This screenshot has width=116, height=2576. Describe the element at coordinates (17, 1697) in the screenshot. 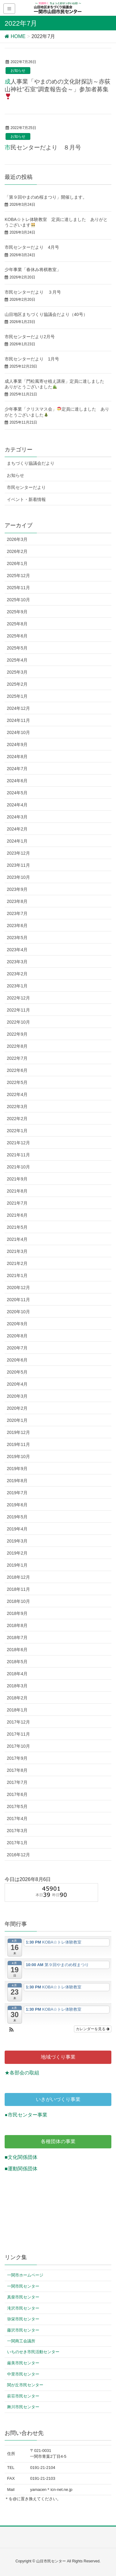

I see `2018年2月` at that location.